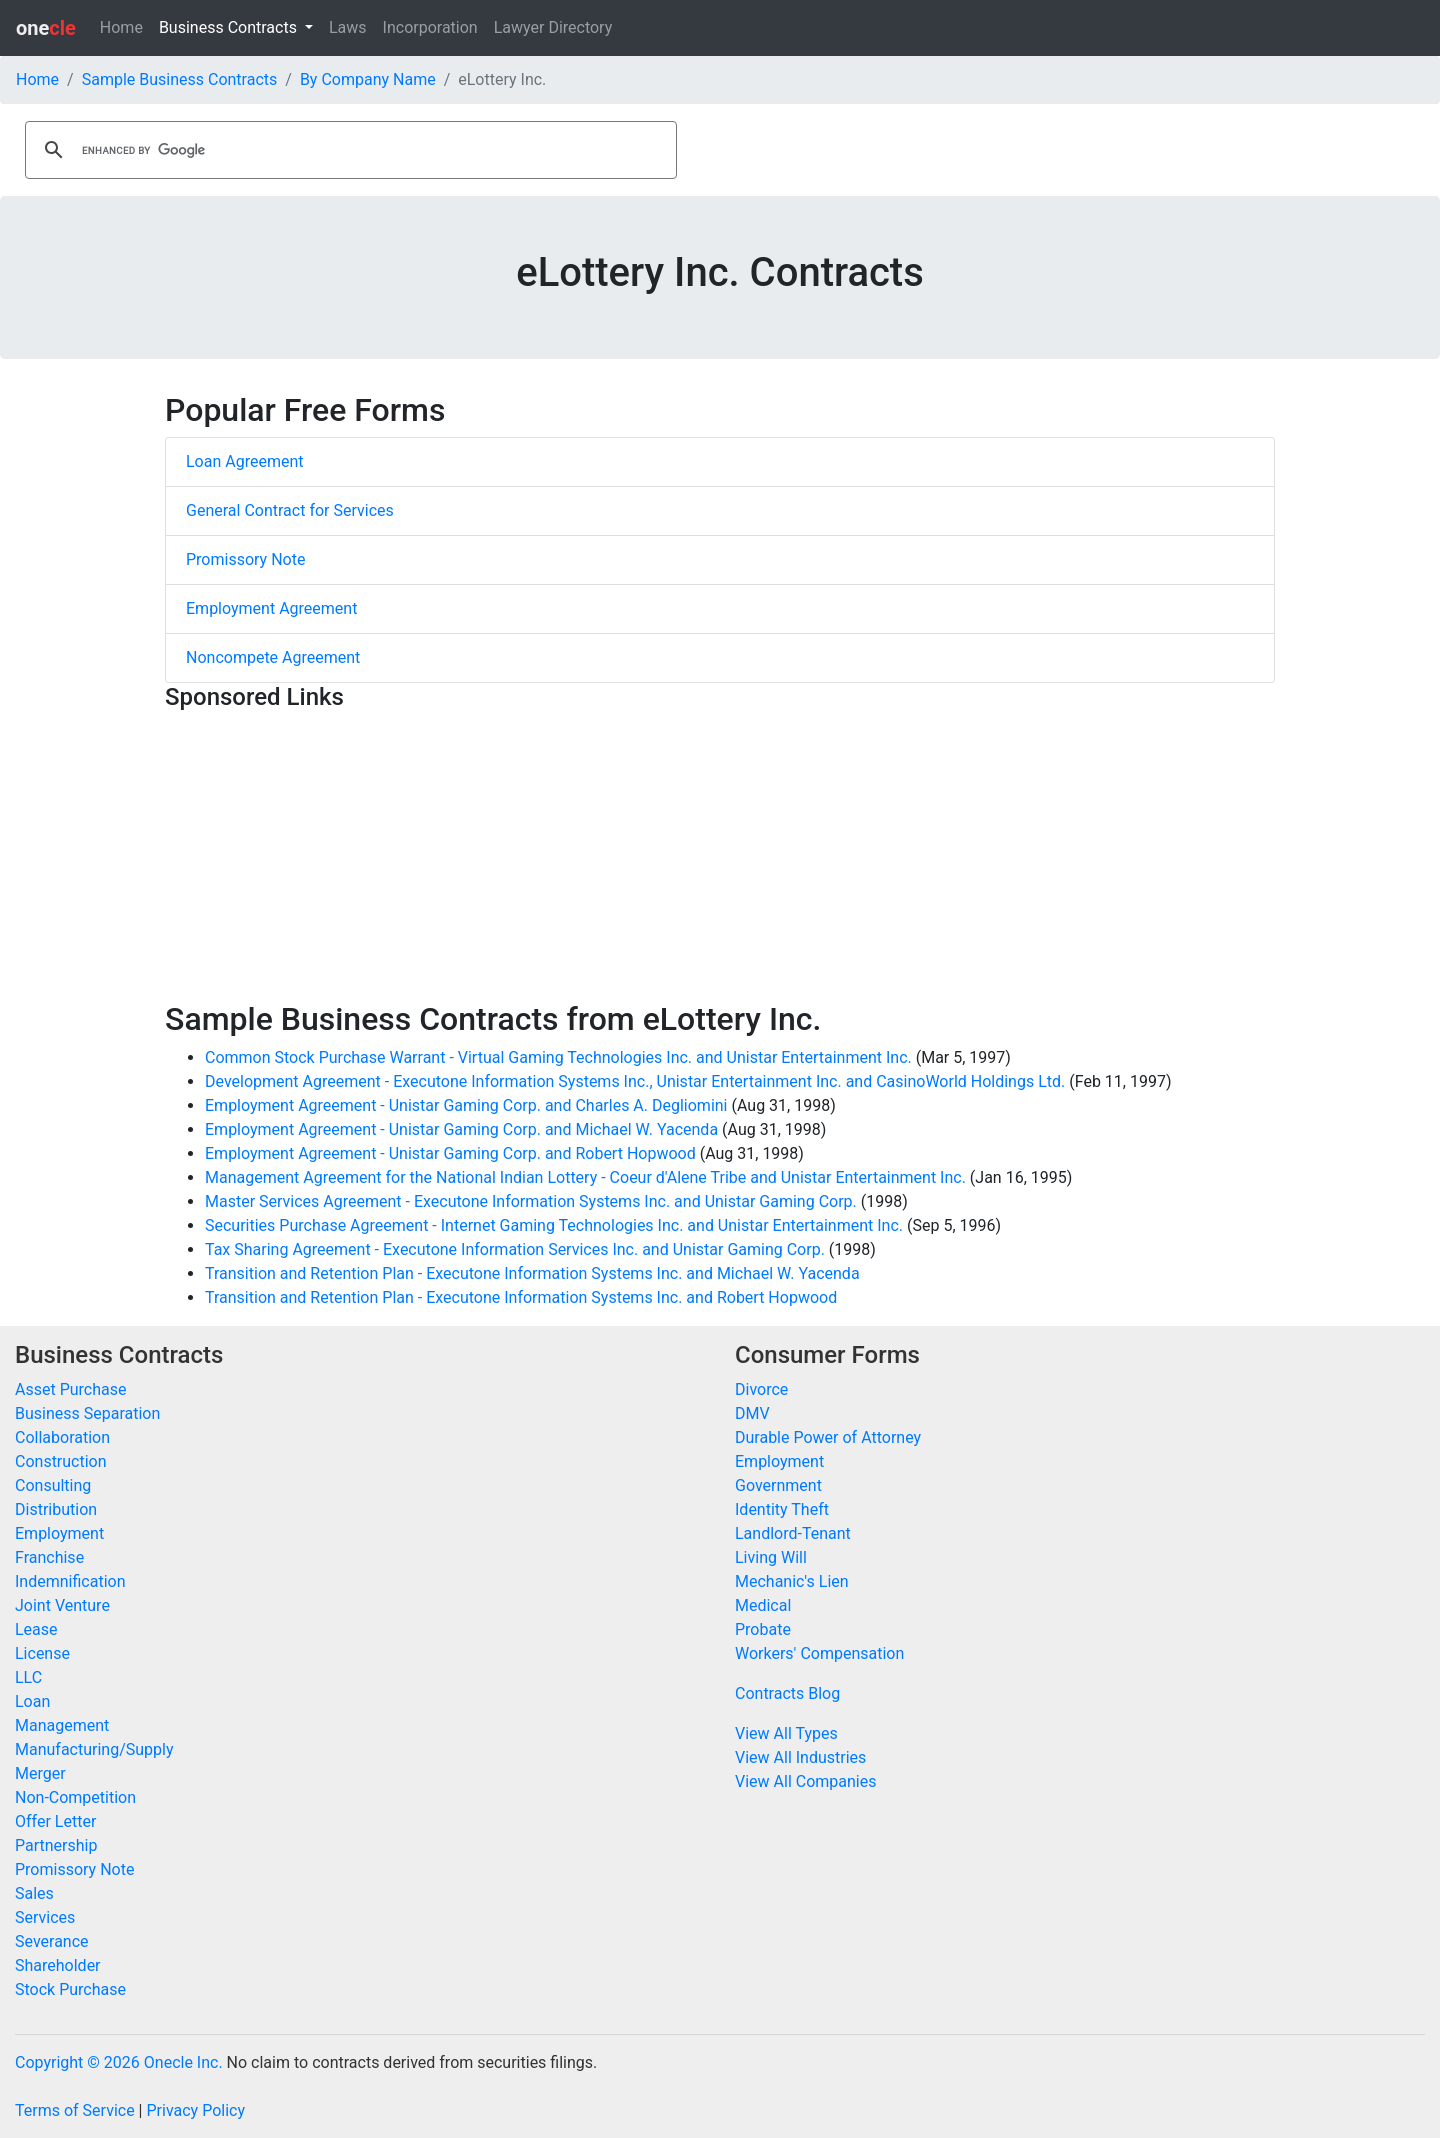  Describe the element at coordinates (34, 1893) in the screenshot. I see `Sales` at that location.